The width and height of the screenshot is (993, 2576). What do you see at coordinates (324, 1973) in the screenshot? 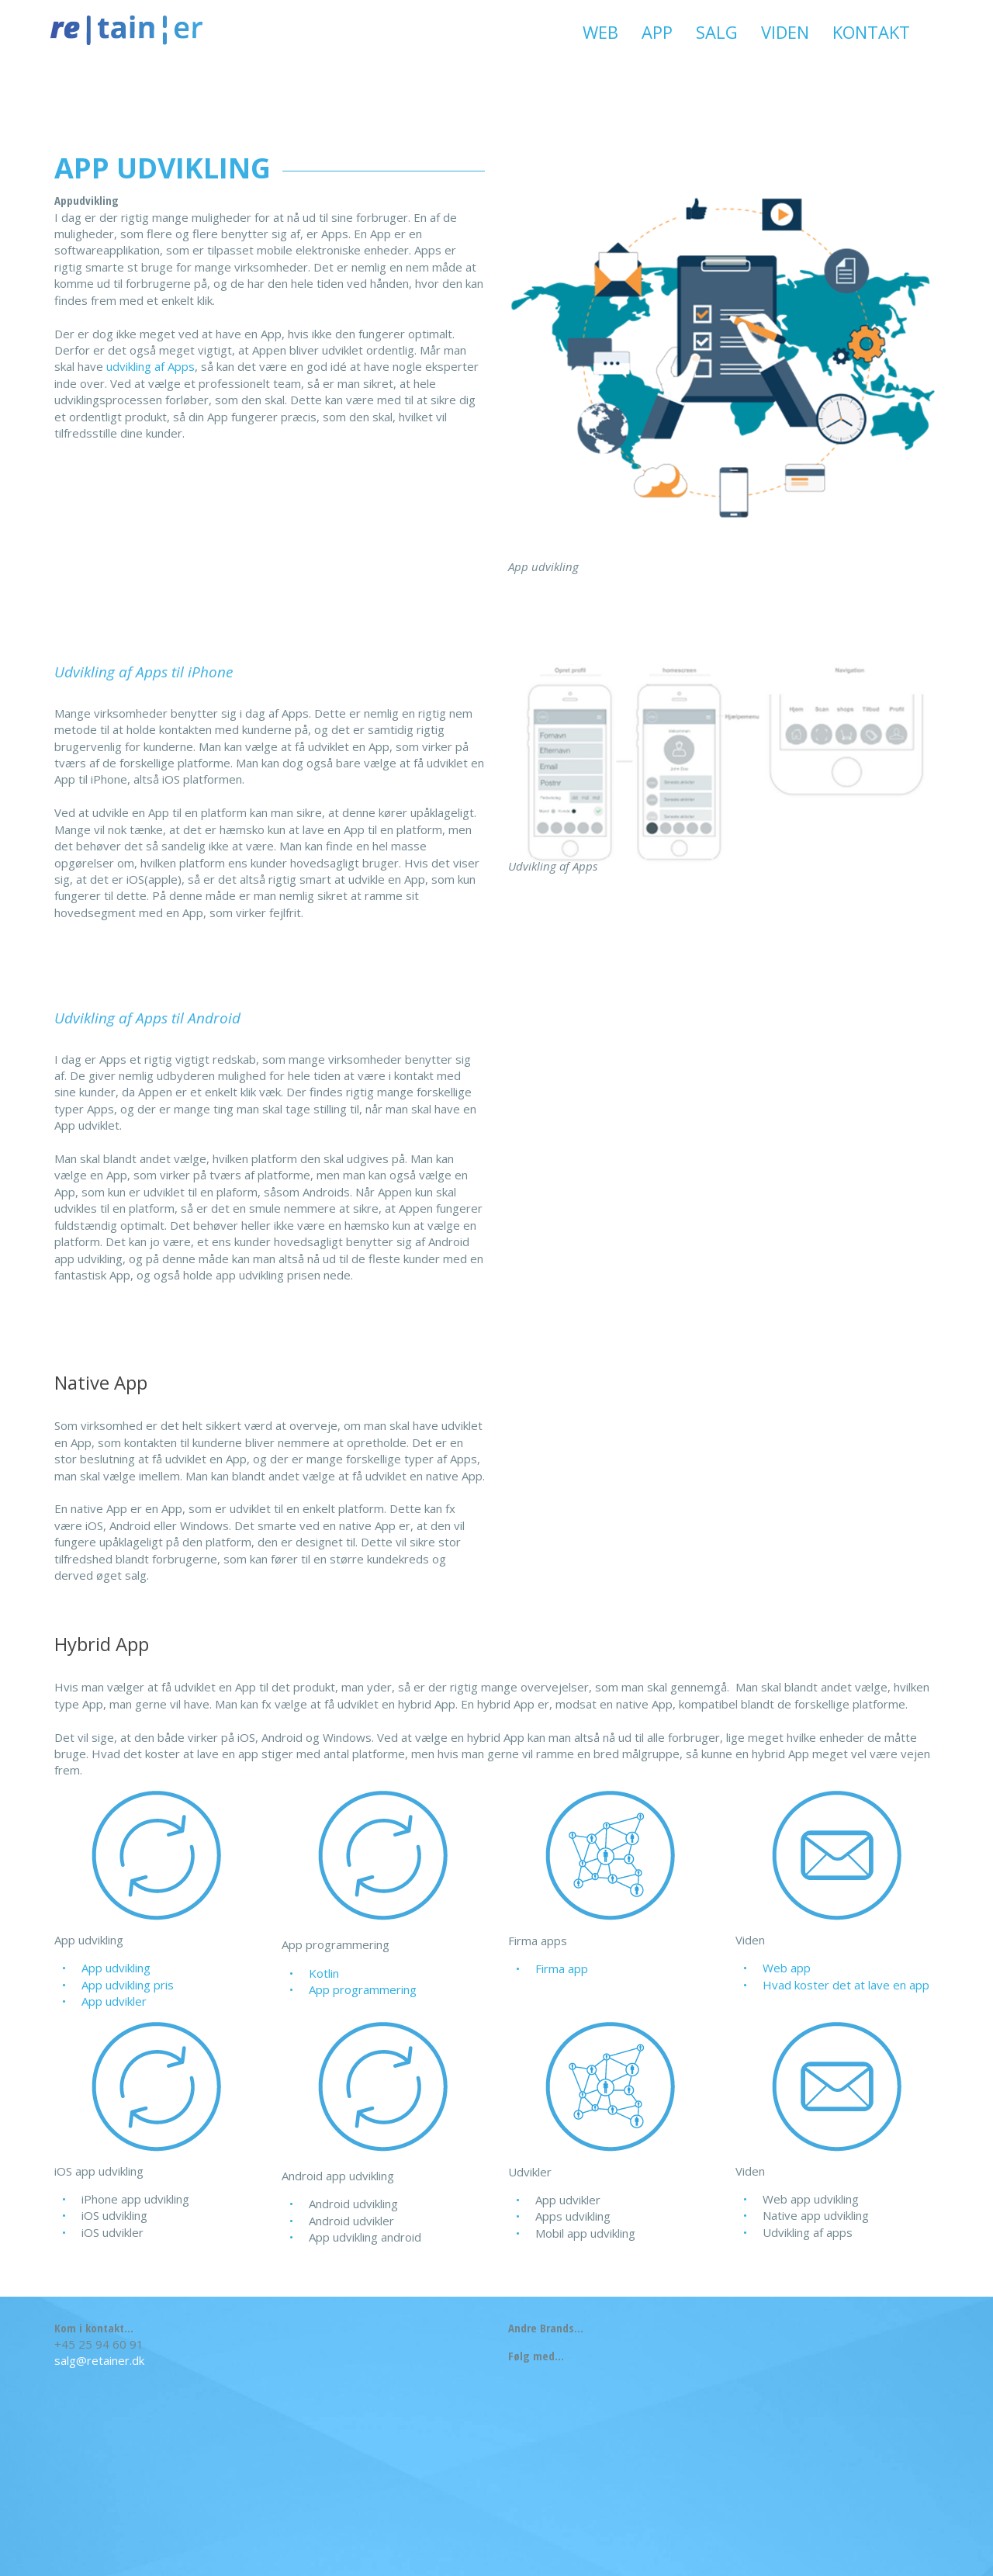
I see `Kotlin` at bounding box center [324, 1973].